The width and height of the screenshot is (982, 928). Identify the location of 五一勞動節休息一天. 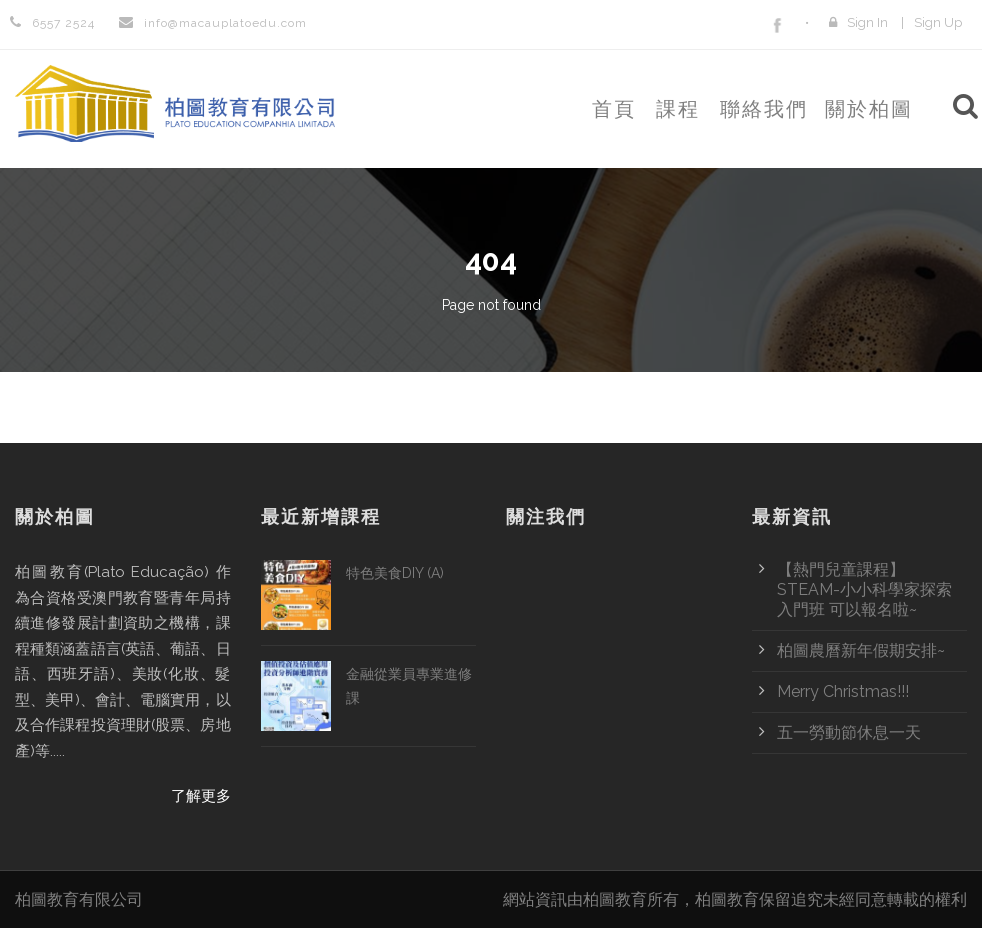
(849, 732).